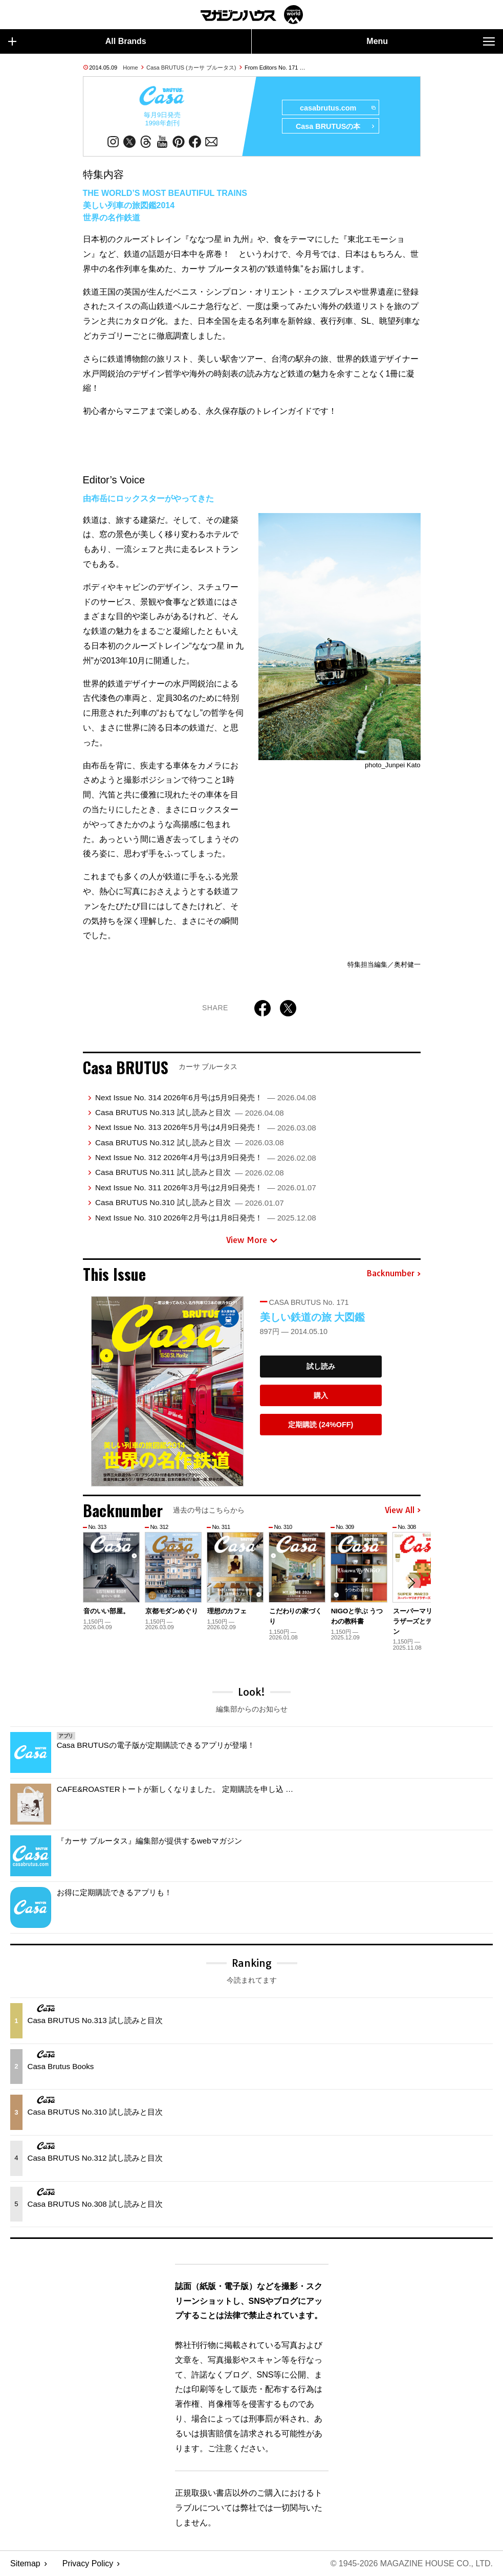  I want to click on Next Issue No. 311 2026年3月号は2月9日発売！, so click(205, 1187).